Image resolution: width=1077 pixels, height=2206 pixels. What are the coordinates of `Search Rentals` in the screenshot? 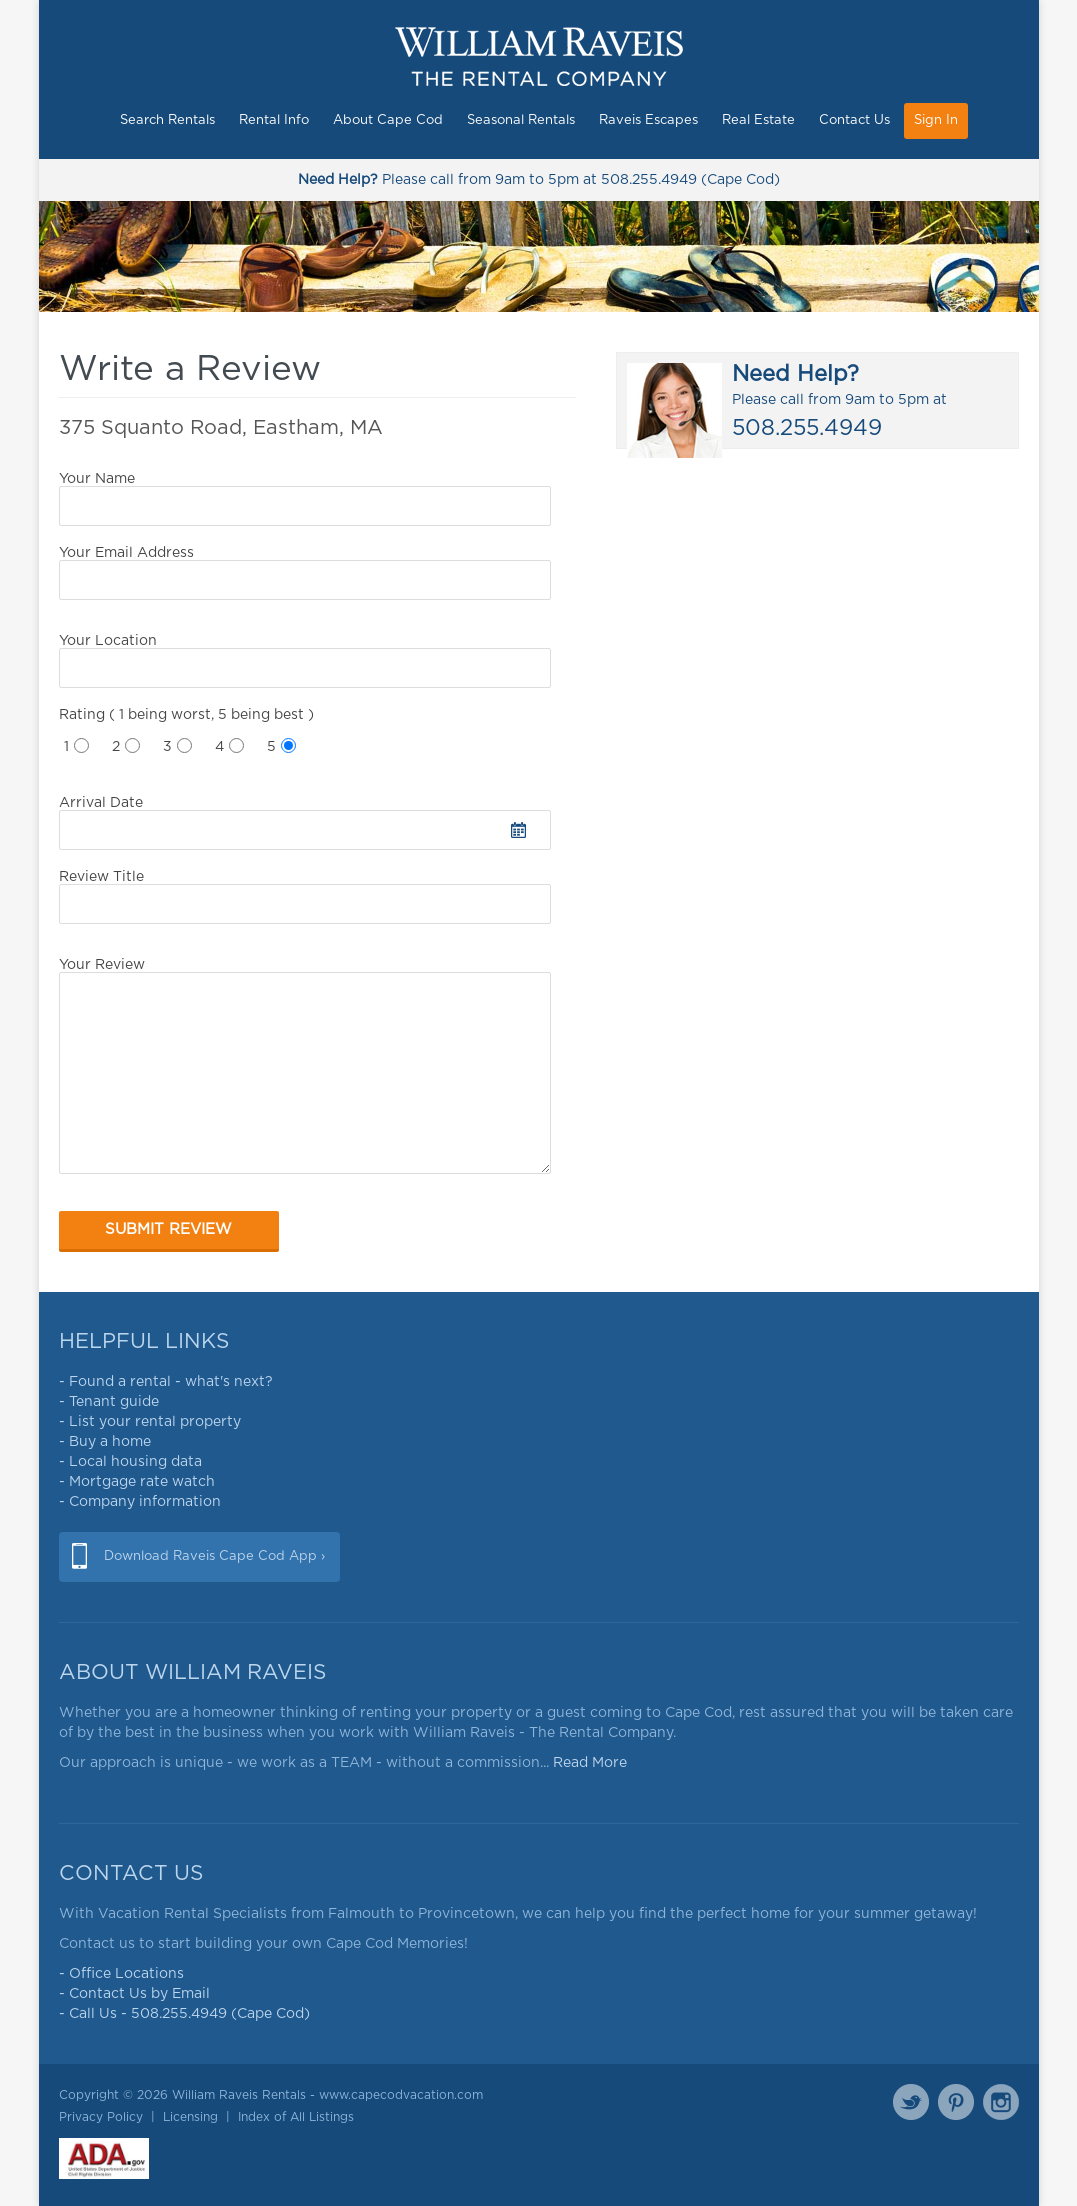 It's located at (167, 120).